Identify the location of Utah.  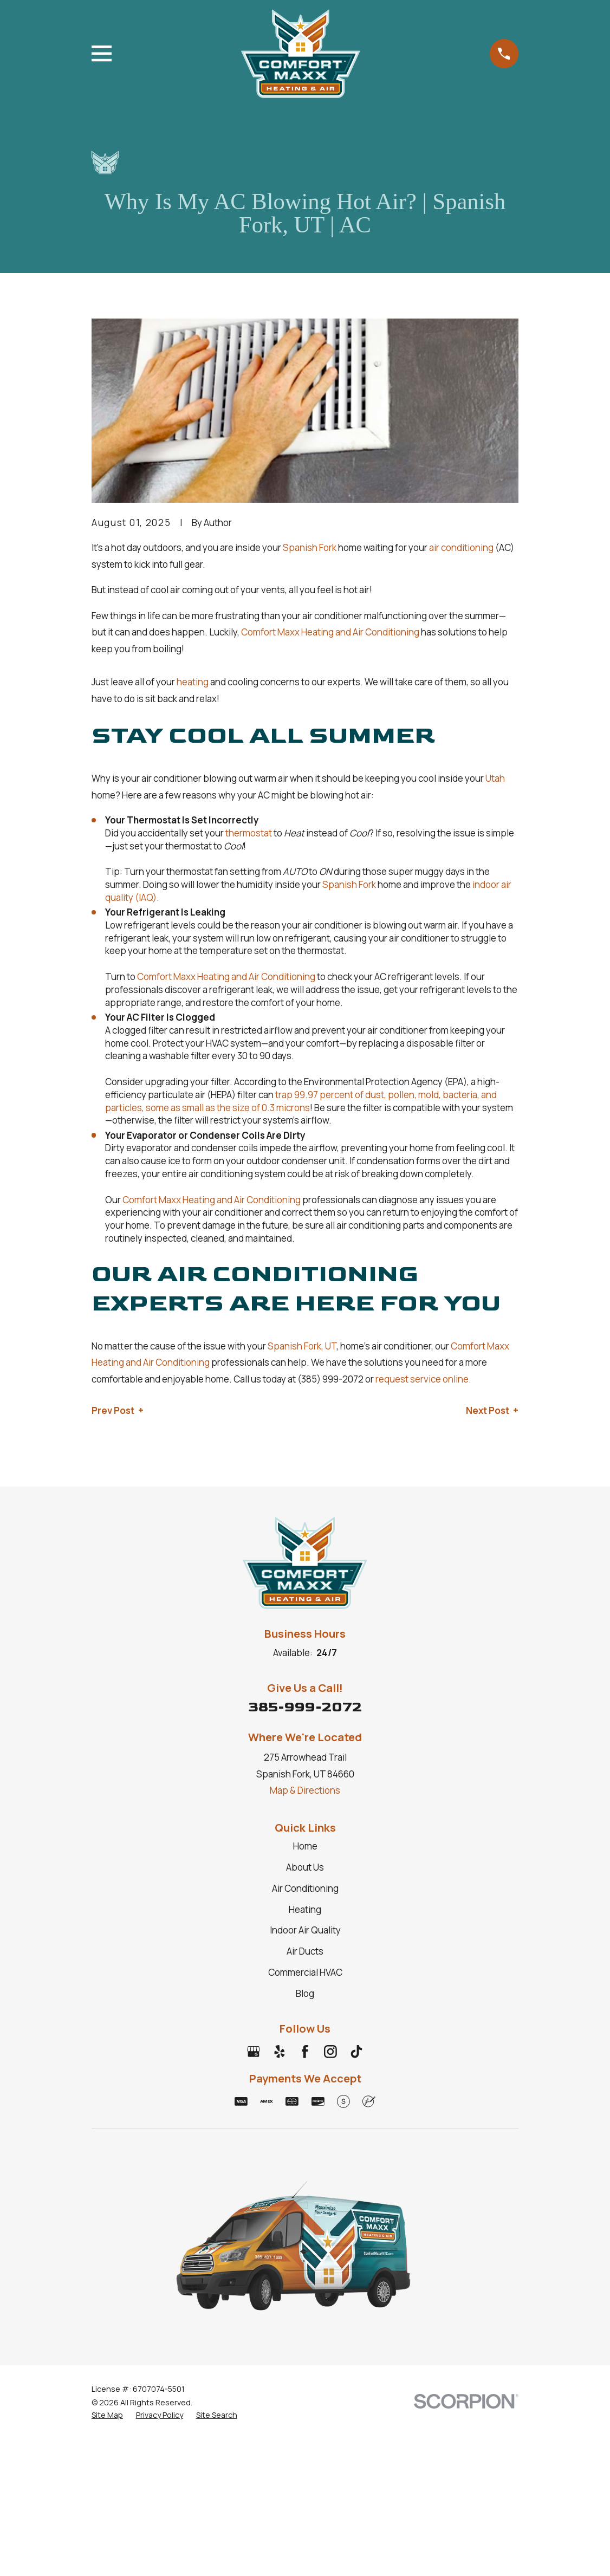
(495, 778).